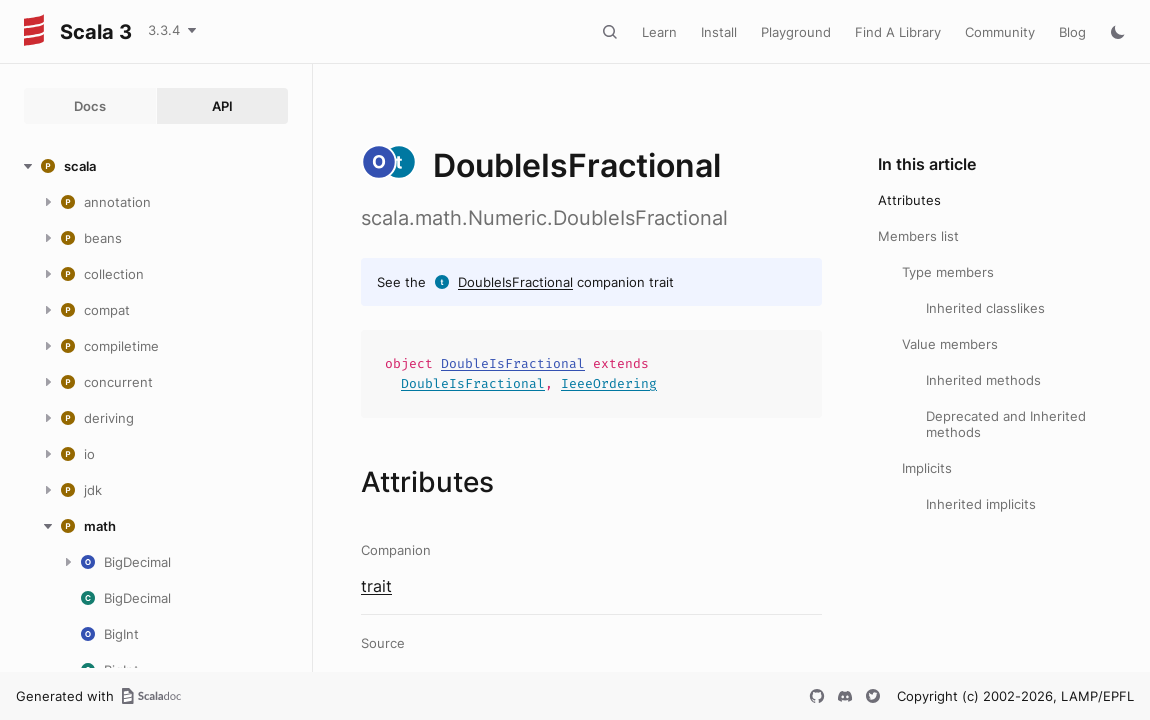 The image size is (1150, 720). What do you see at coordinates (1000, 32) in the screenshot?
I see `Community` at bounding box center [1000, 32].